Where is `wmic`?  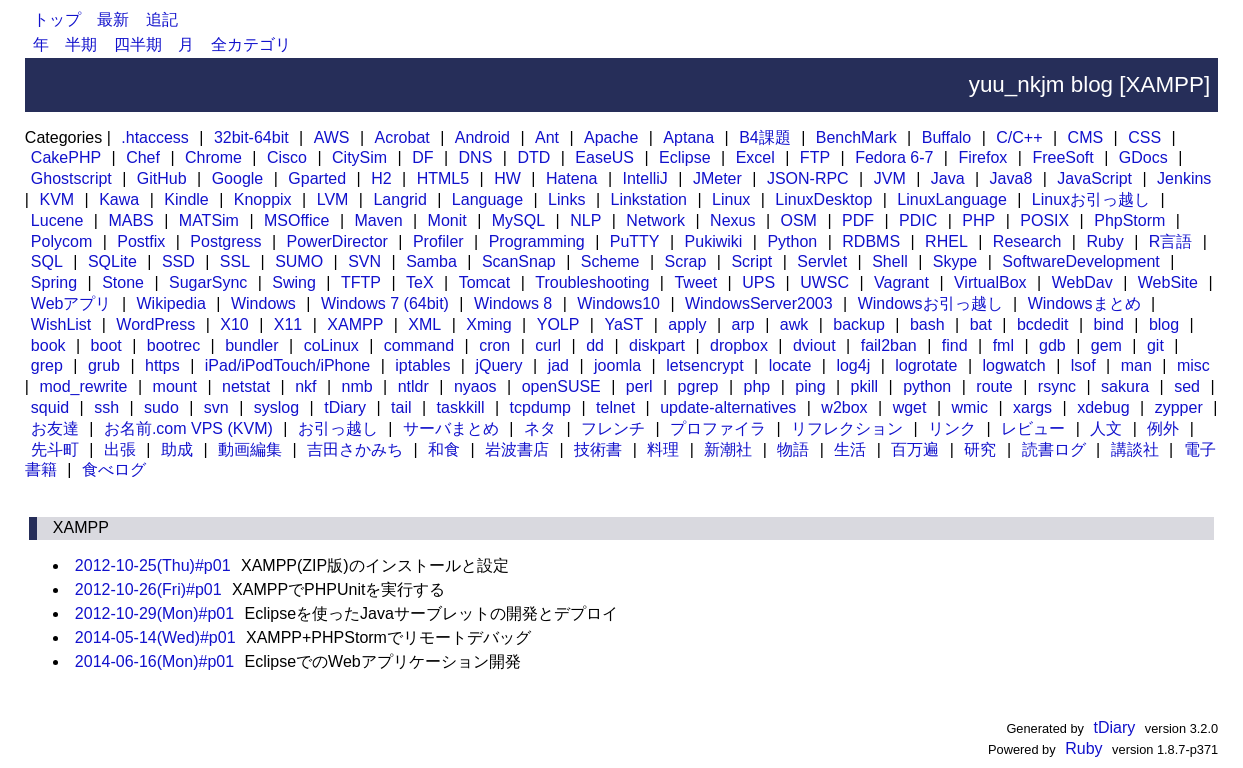
wmic is located at coordinates (970, 407).